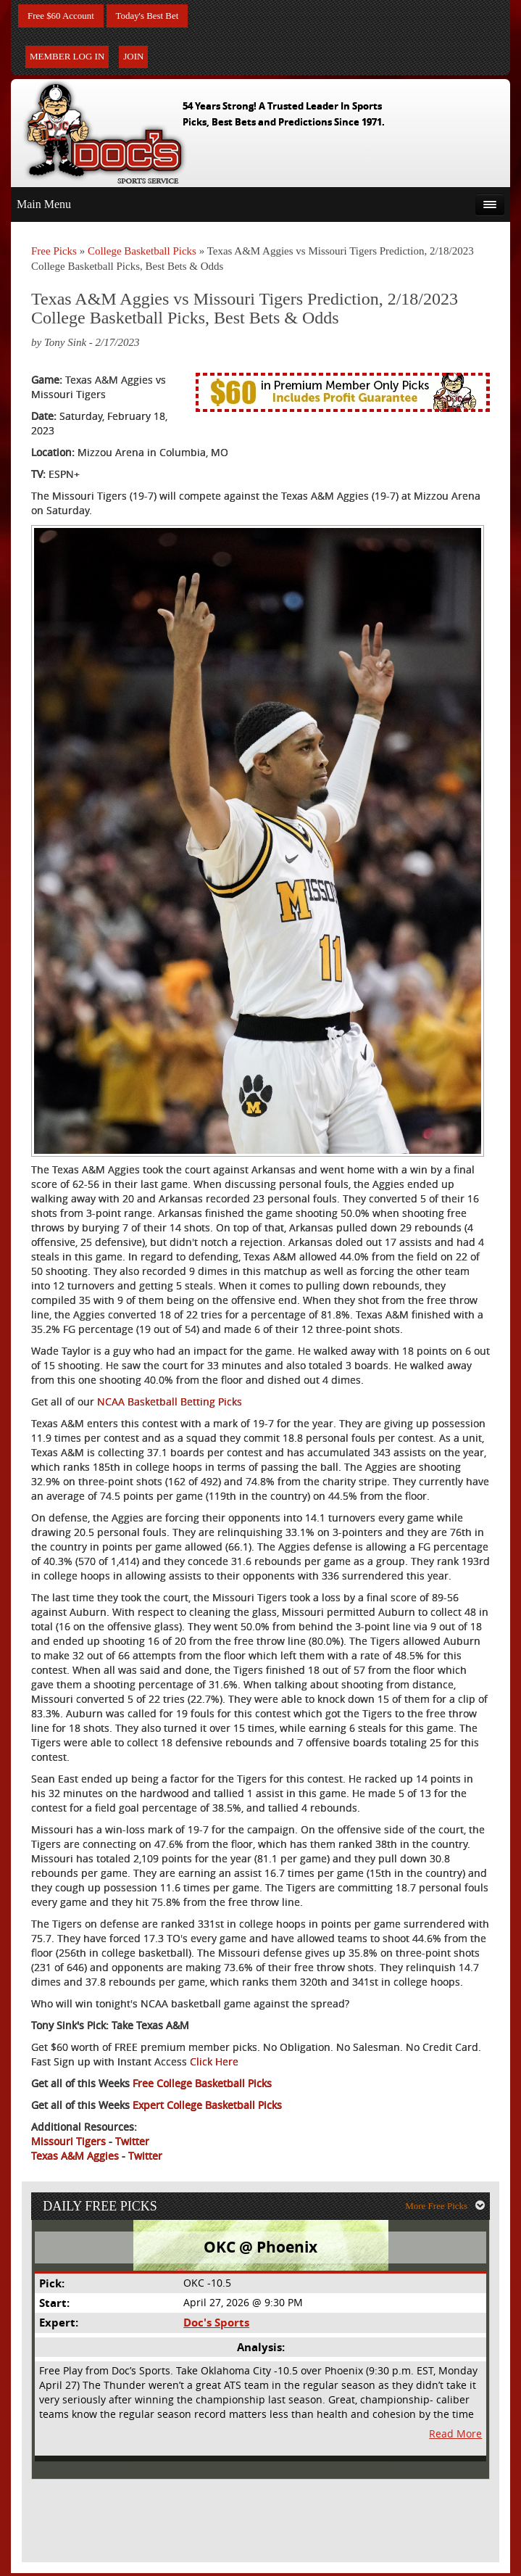 The image size is (521, 2576). Describe the element at coordinates (132, 2142) in the screenshot. I see `Twitter` at that location.